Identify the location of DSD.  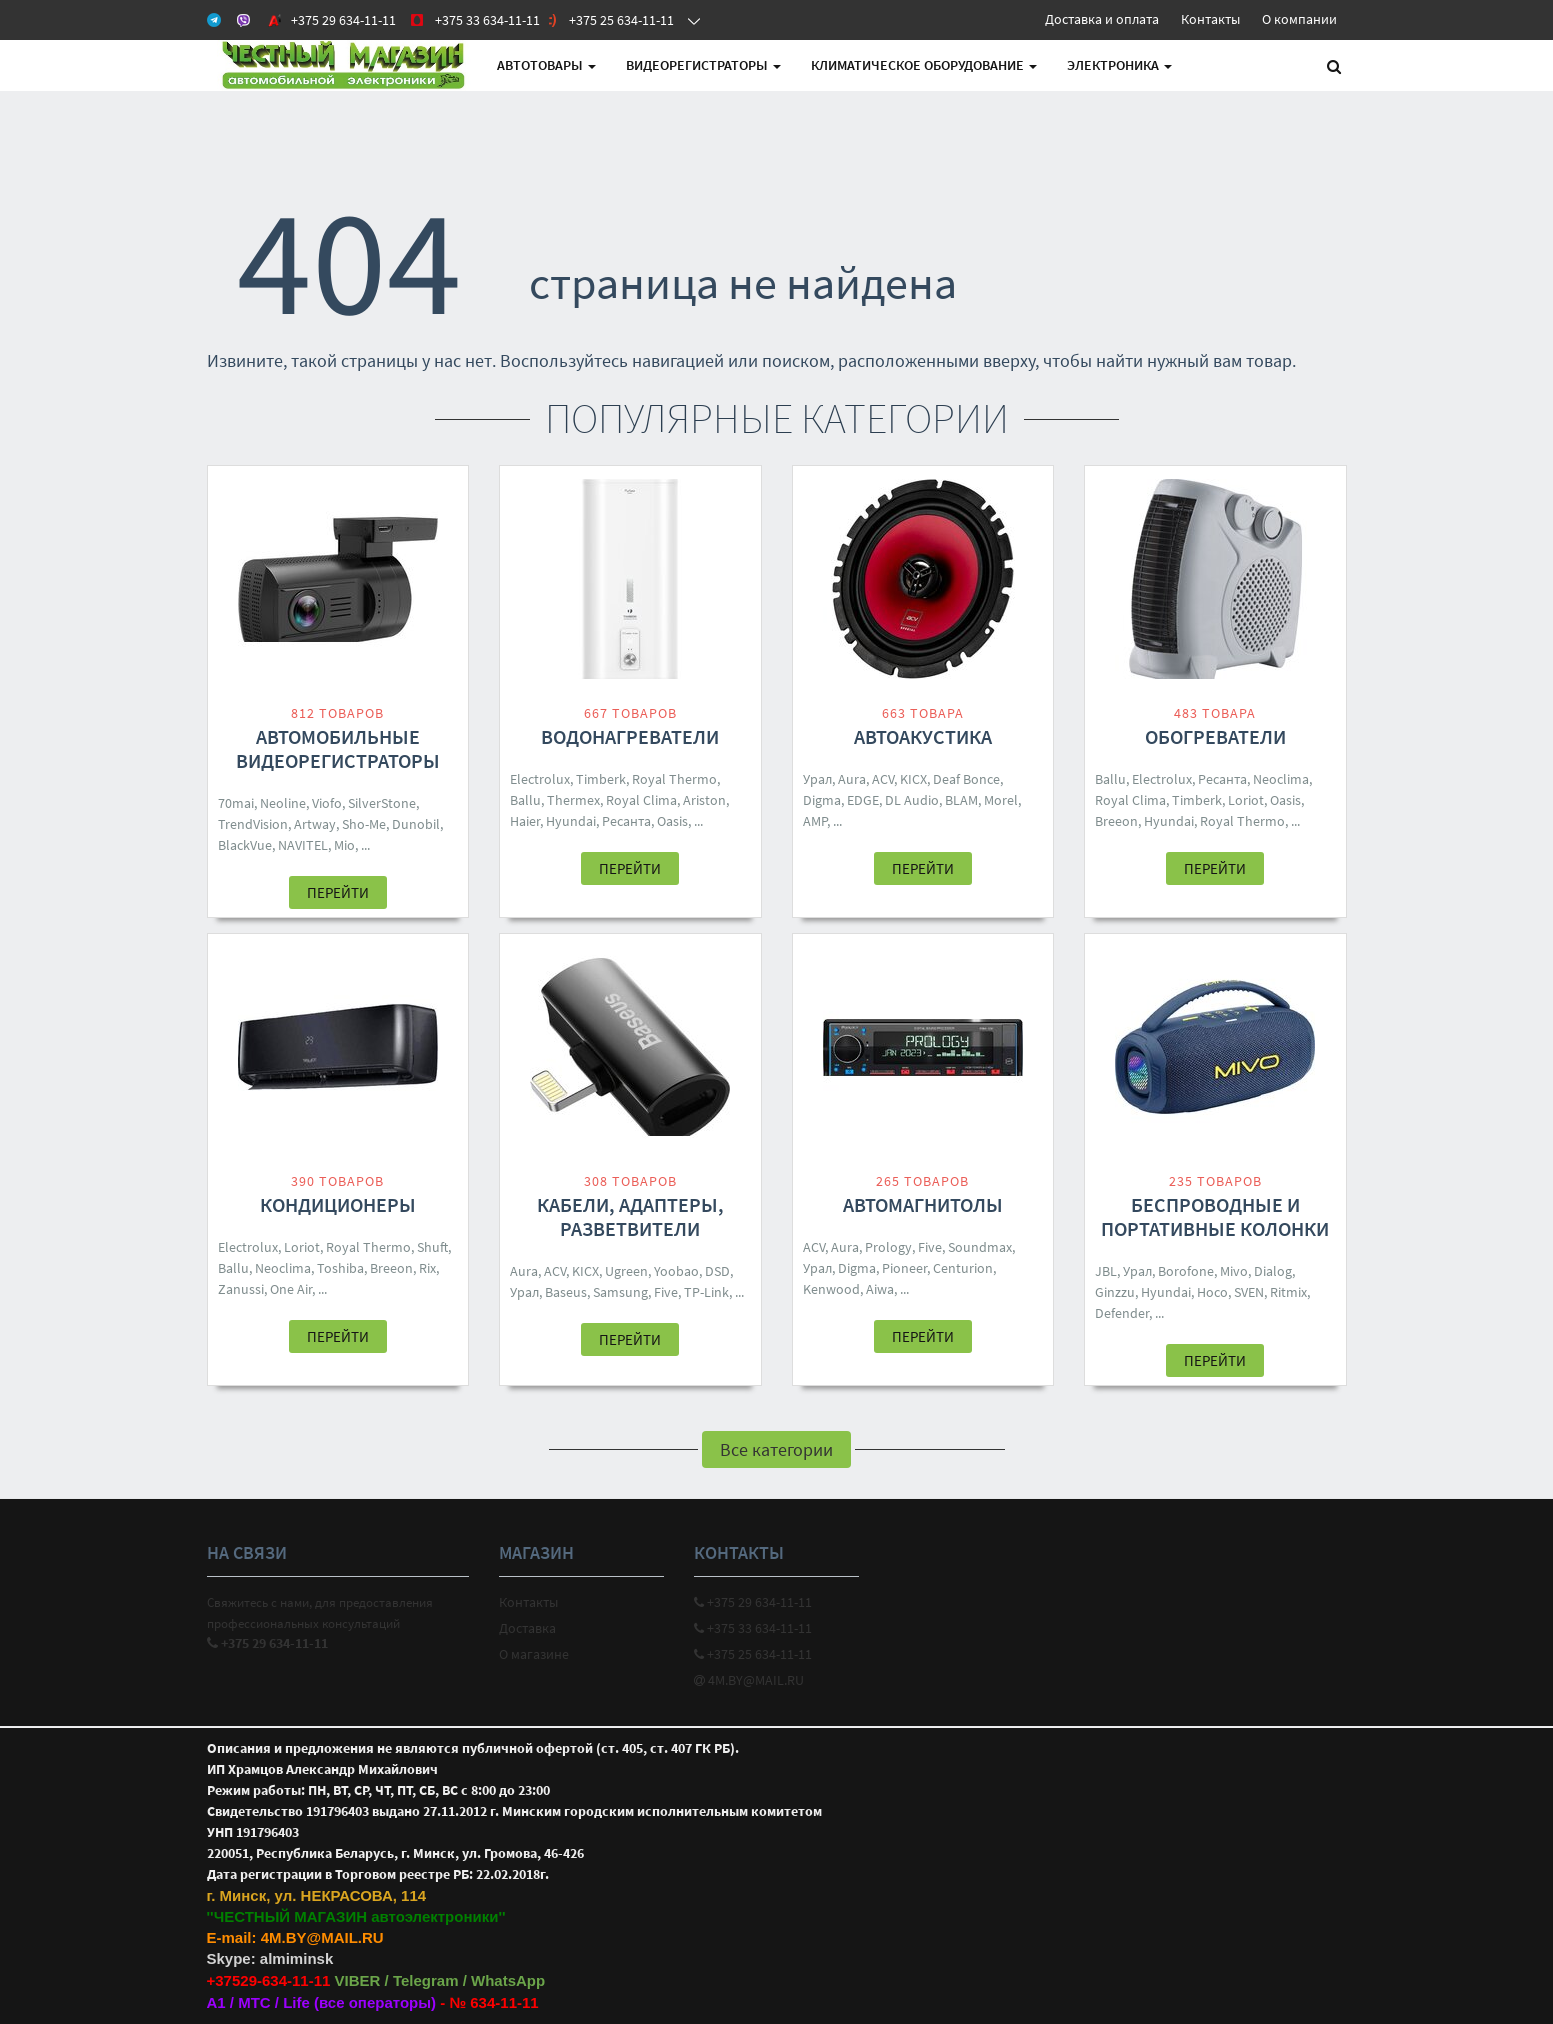
(717, 1271).